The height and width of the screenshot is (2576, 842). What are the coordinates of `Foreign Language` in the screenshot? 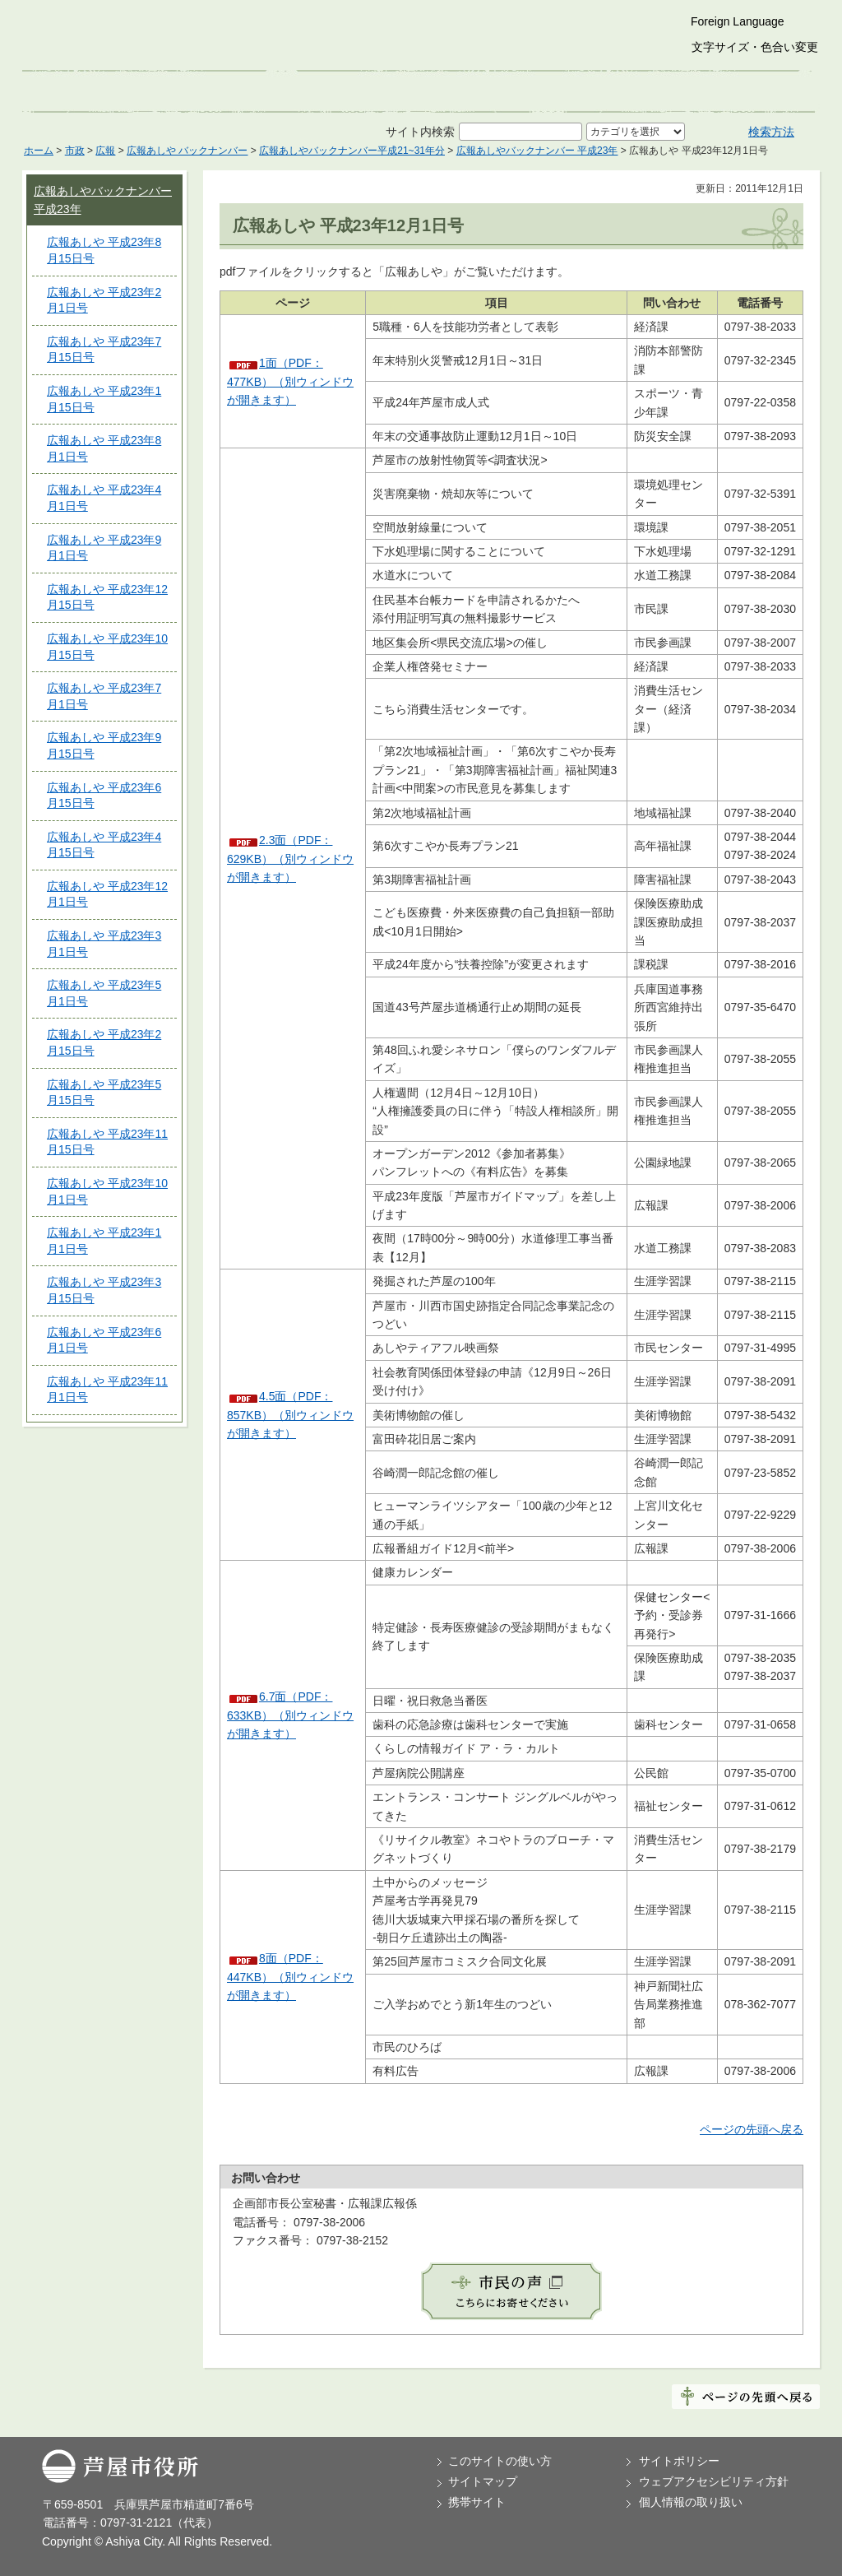 It's located at (737, 21).